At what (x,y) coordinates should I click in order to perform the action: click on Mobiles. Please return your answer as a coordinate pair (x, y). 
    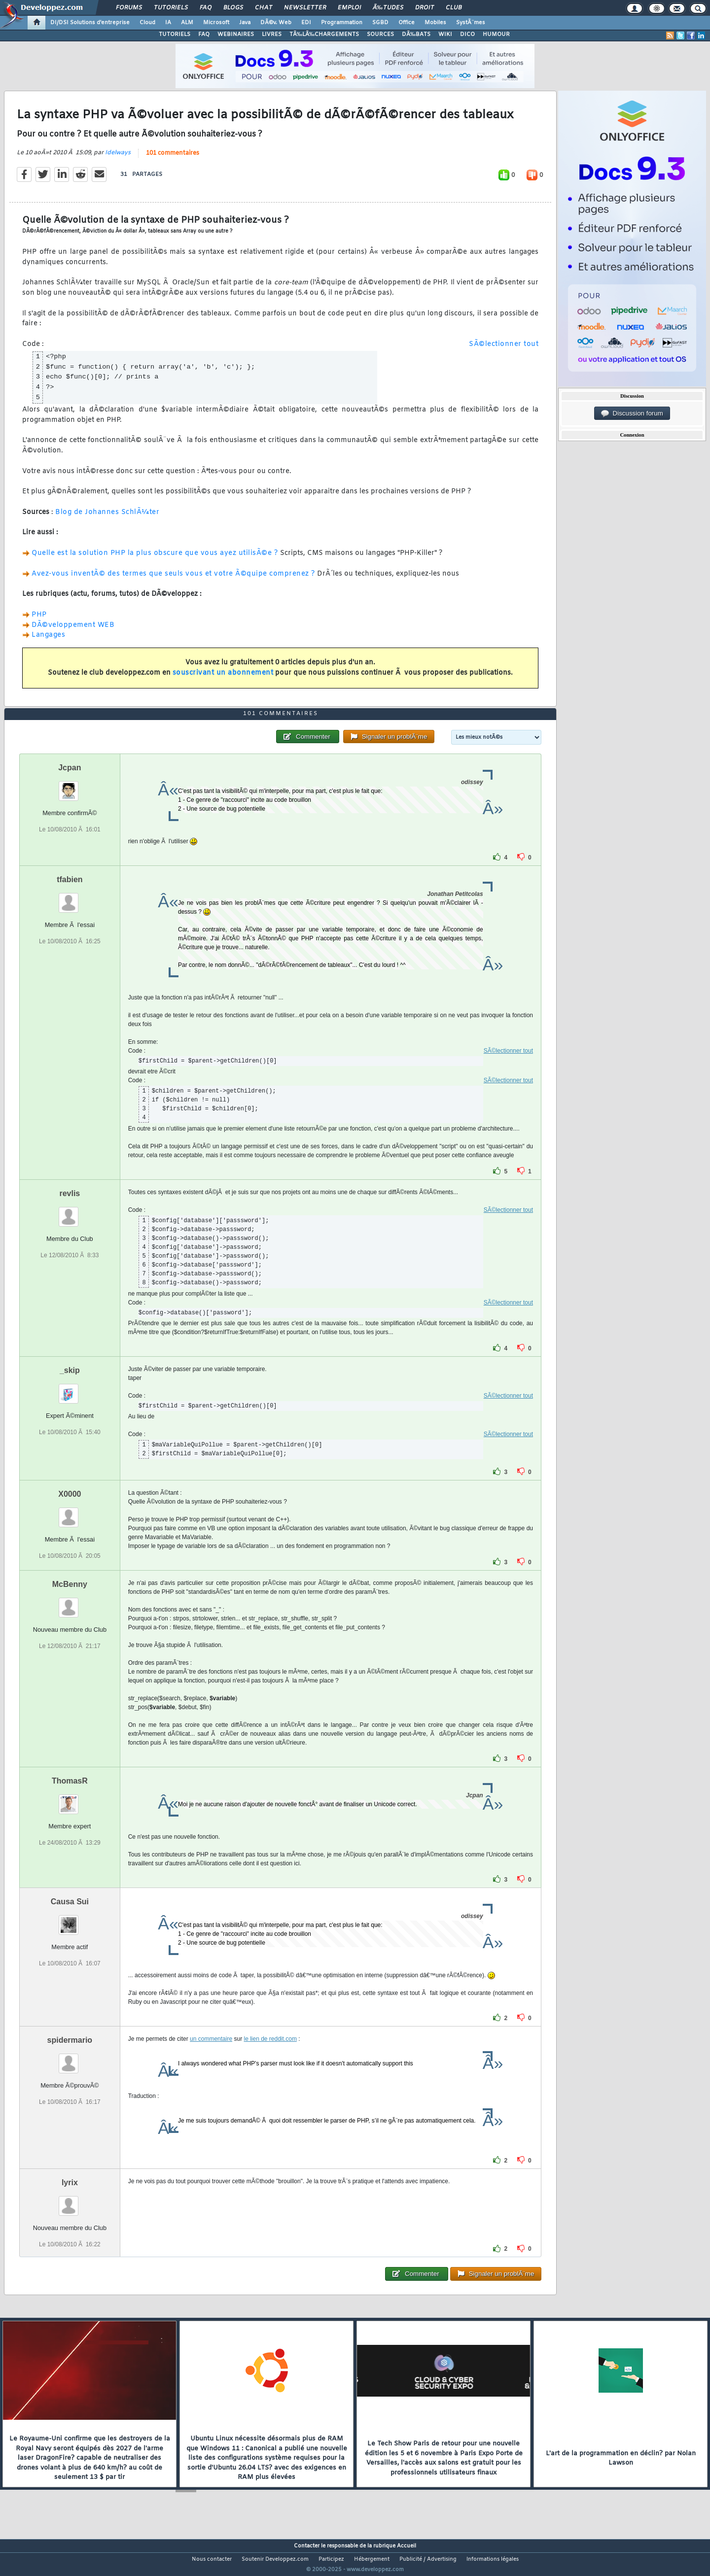
    Looking at the image, I should click on (435, 22).